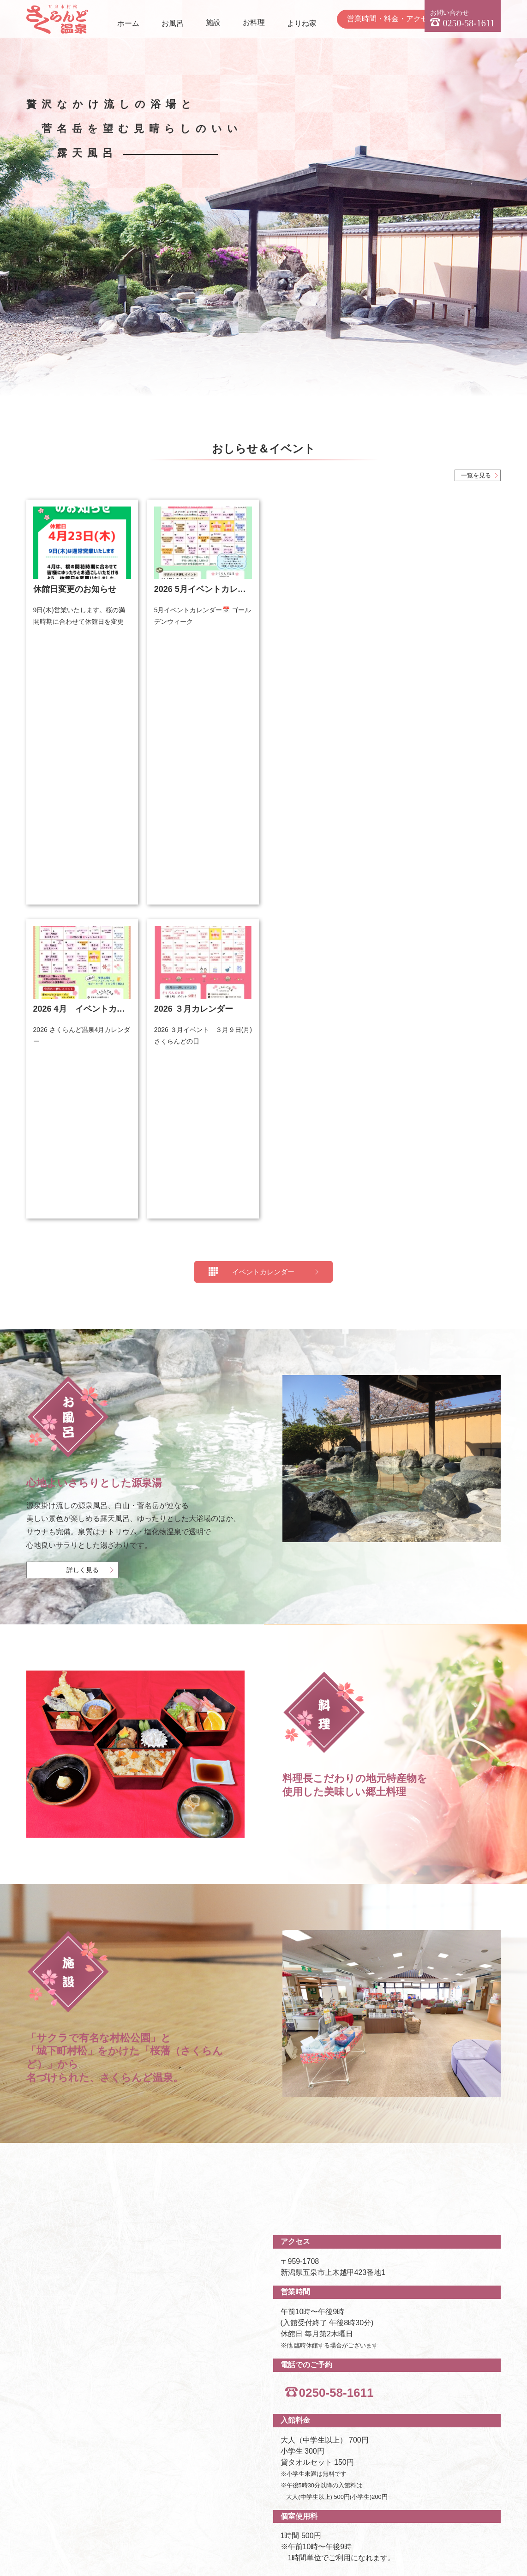 Image resolution: width=527 pixels, height=2576 pixels. I want to click on よりね家, so click(302, 23).